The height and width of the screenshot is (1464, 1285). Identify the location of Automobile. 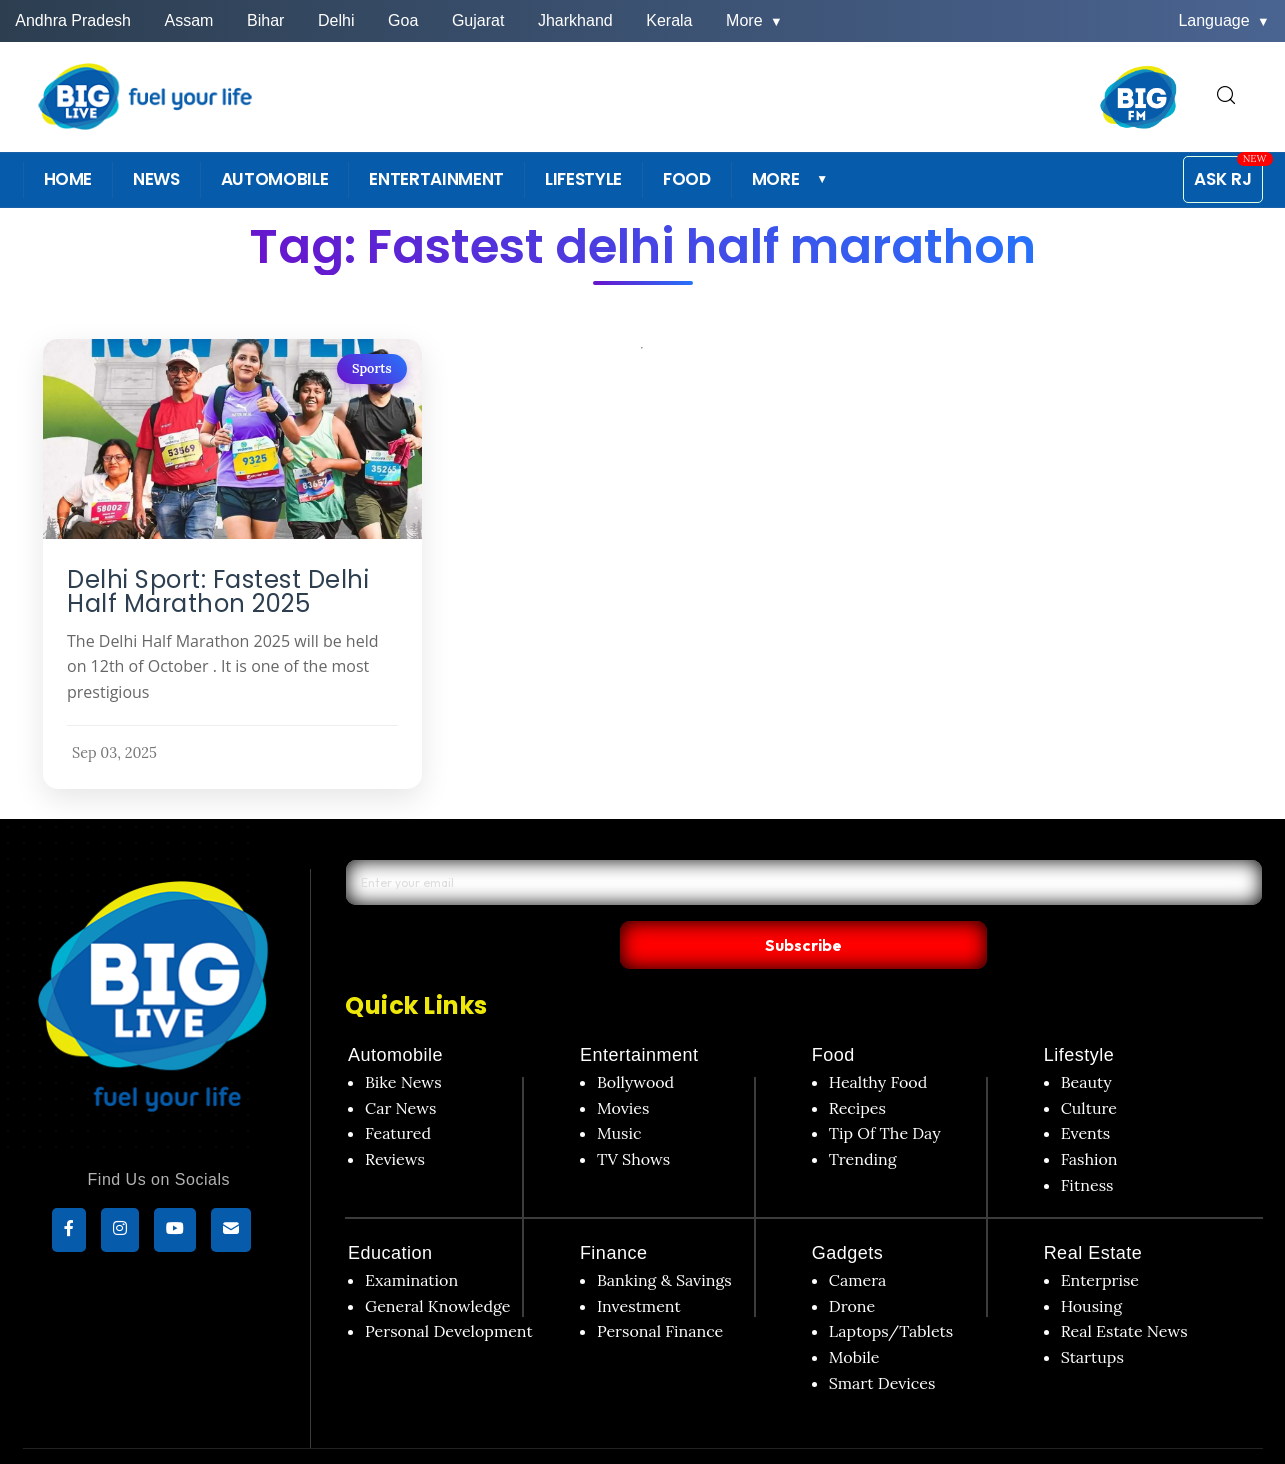
(395, 1014).